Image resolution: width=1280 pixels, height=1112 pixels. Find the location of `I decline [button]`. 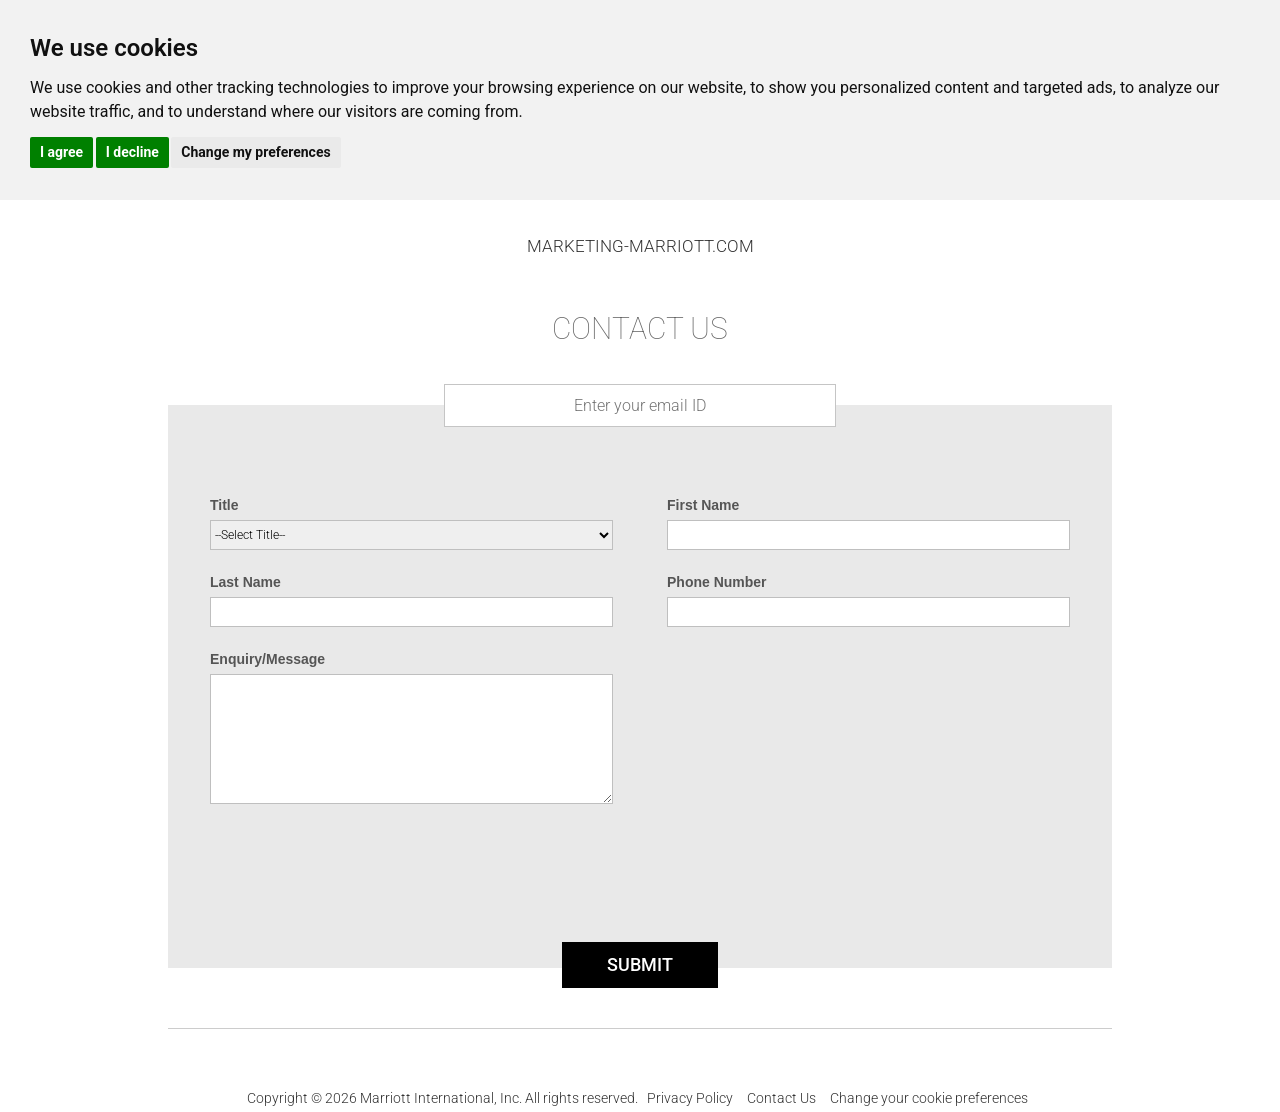

I decline [button] is located at coordinates (132, 152).